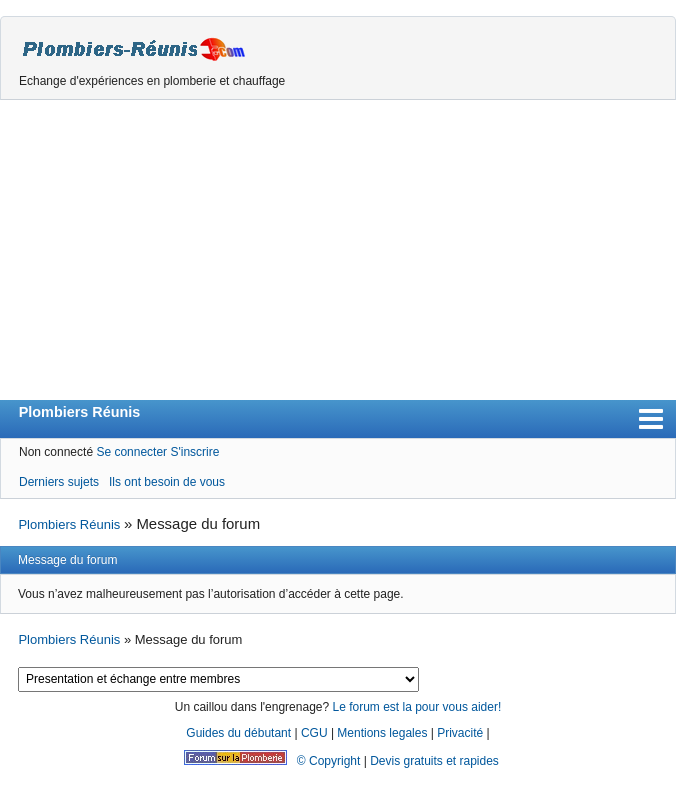  What do you see at coordinates (434, 761) in the screenshot?
I see `Devis gratuits et rapides` at bounding box center [434, 761].